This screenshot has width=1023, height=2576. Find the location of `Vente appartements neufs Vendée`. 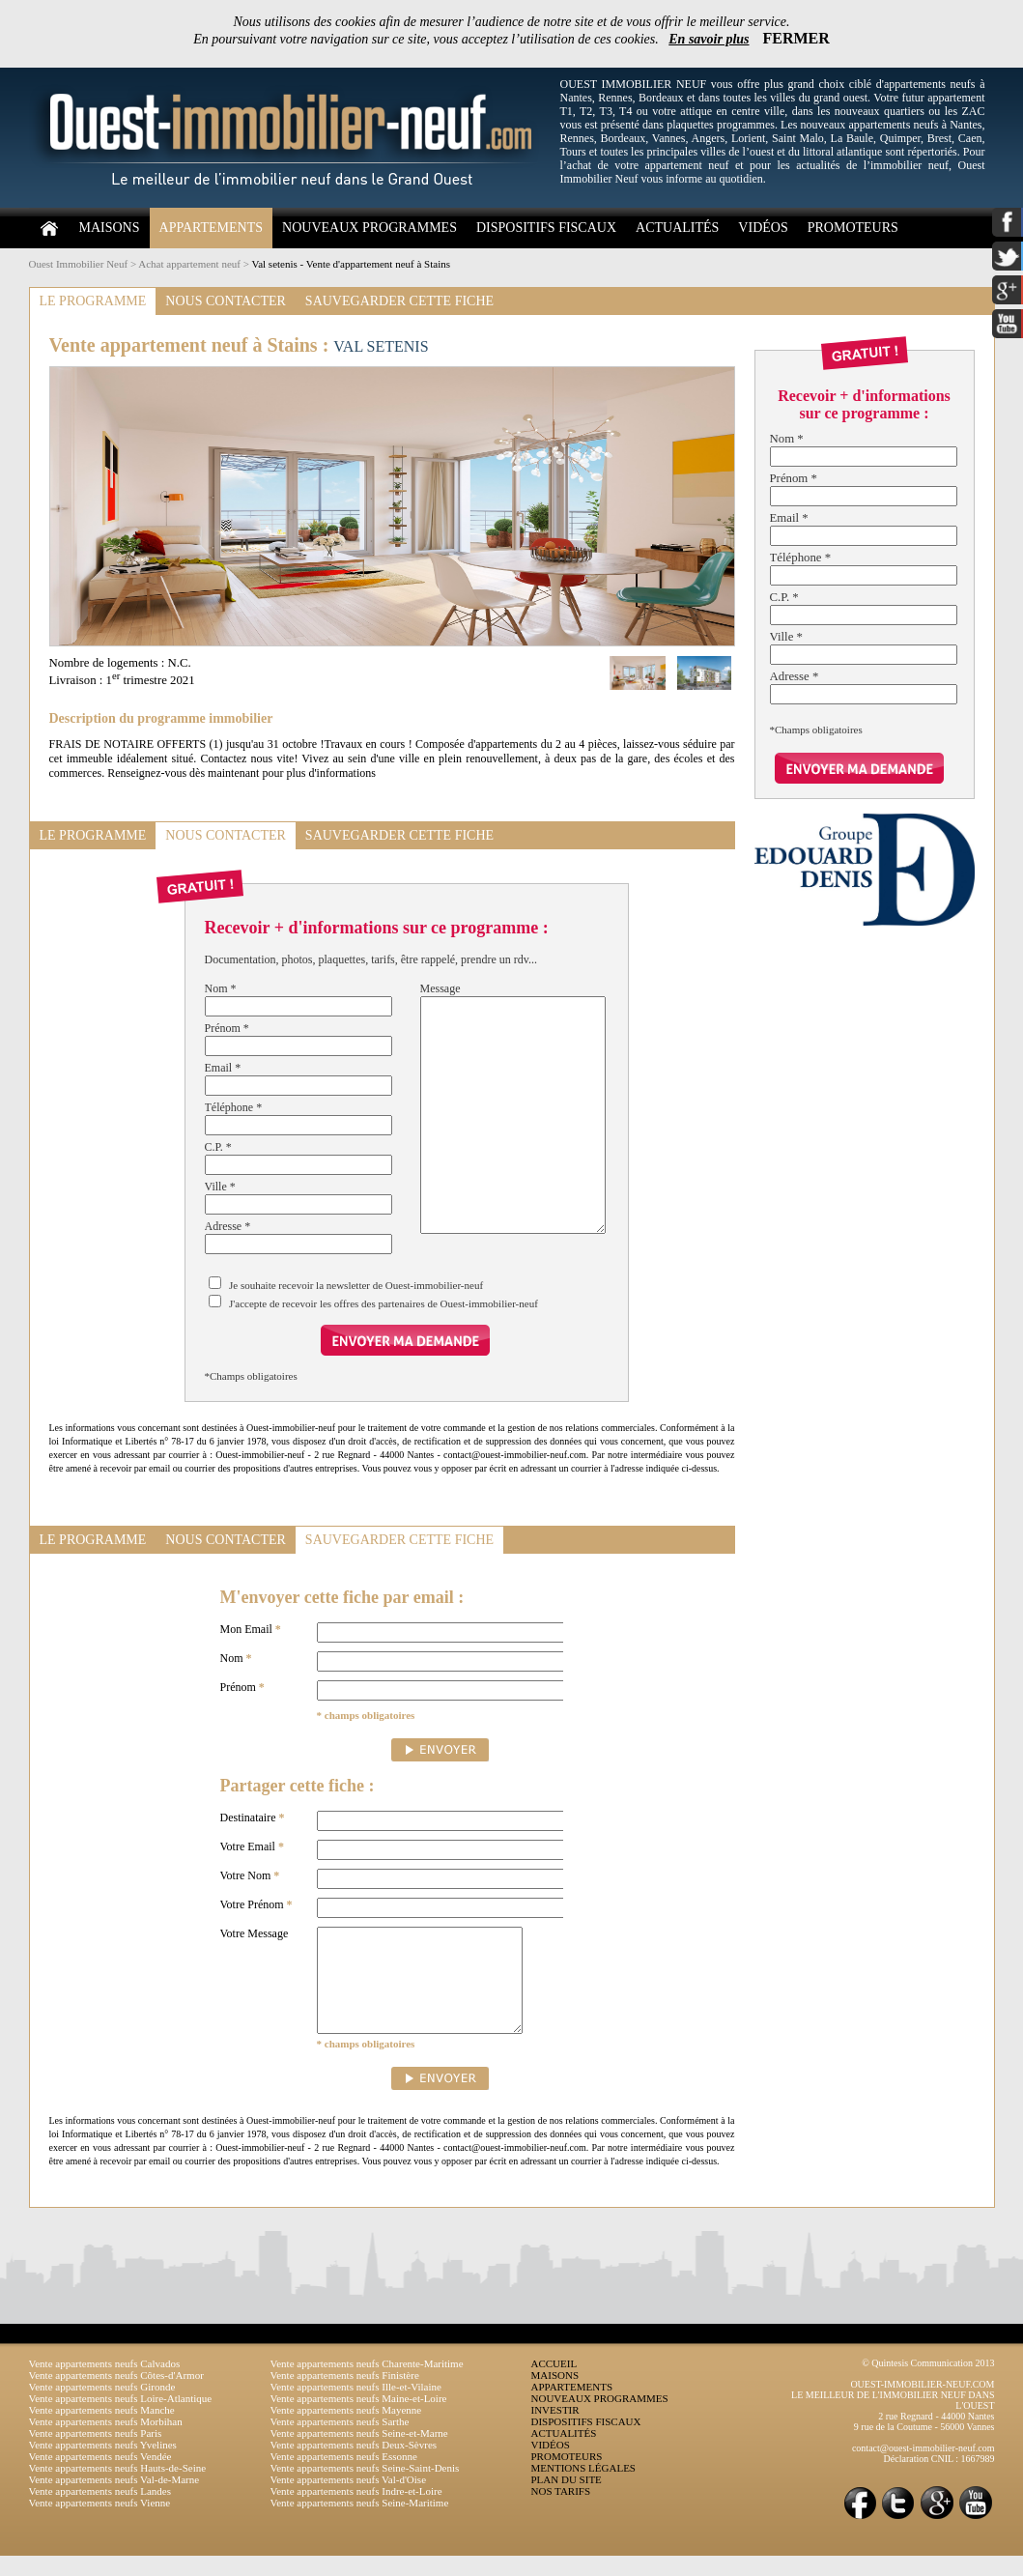

Vente appartements neufs Vendée is located at coordinates (100, 2476).